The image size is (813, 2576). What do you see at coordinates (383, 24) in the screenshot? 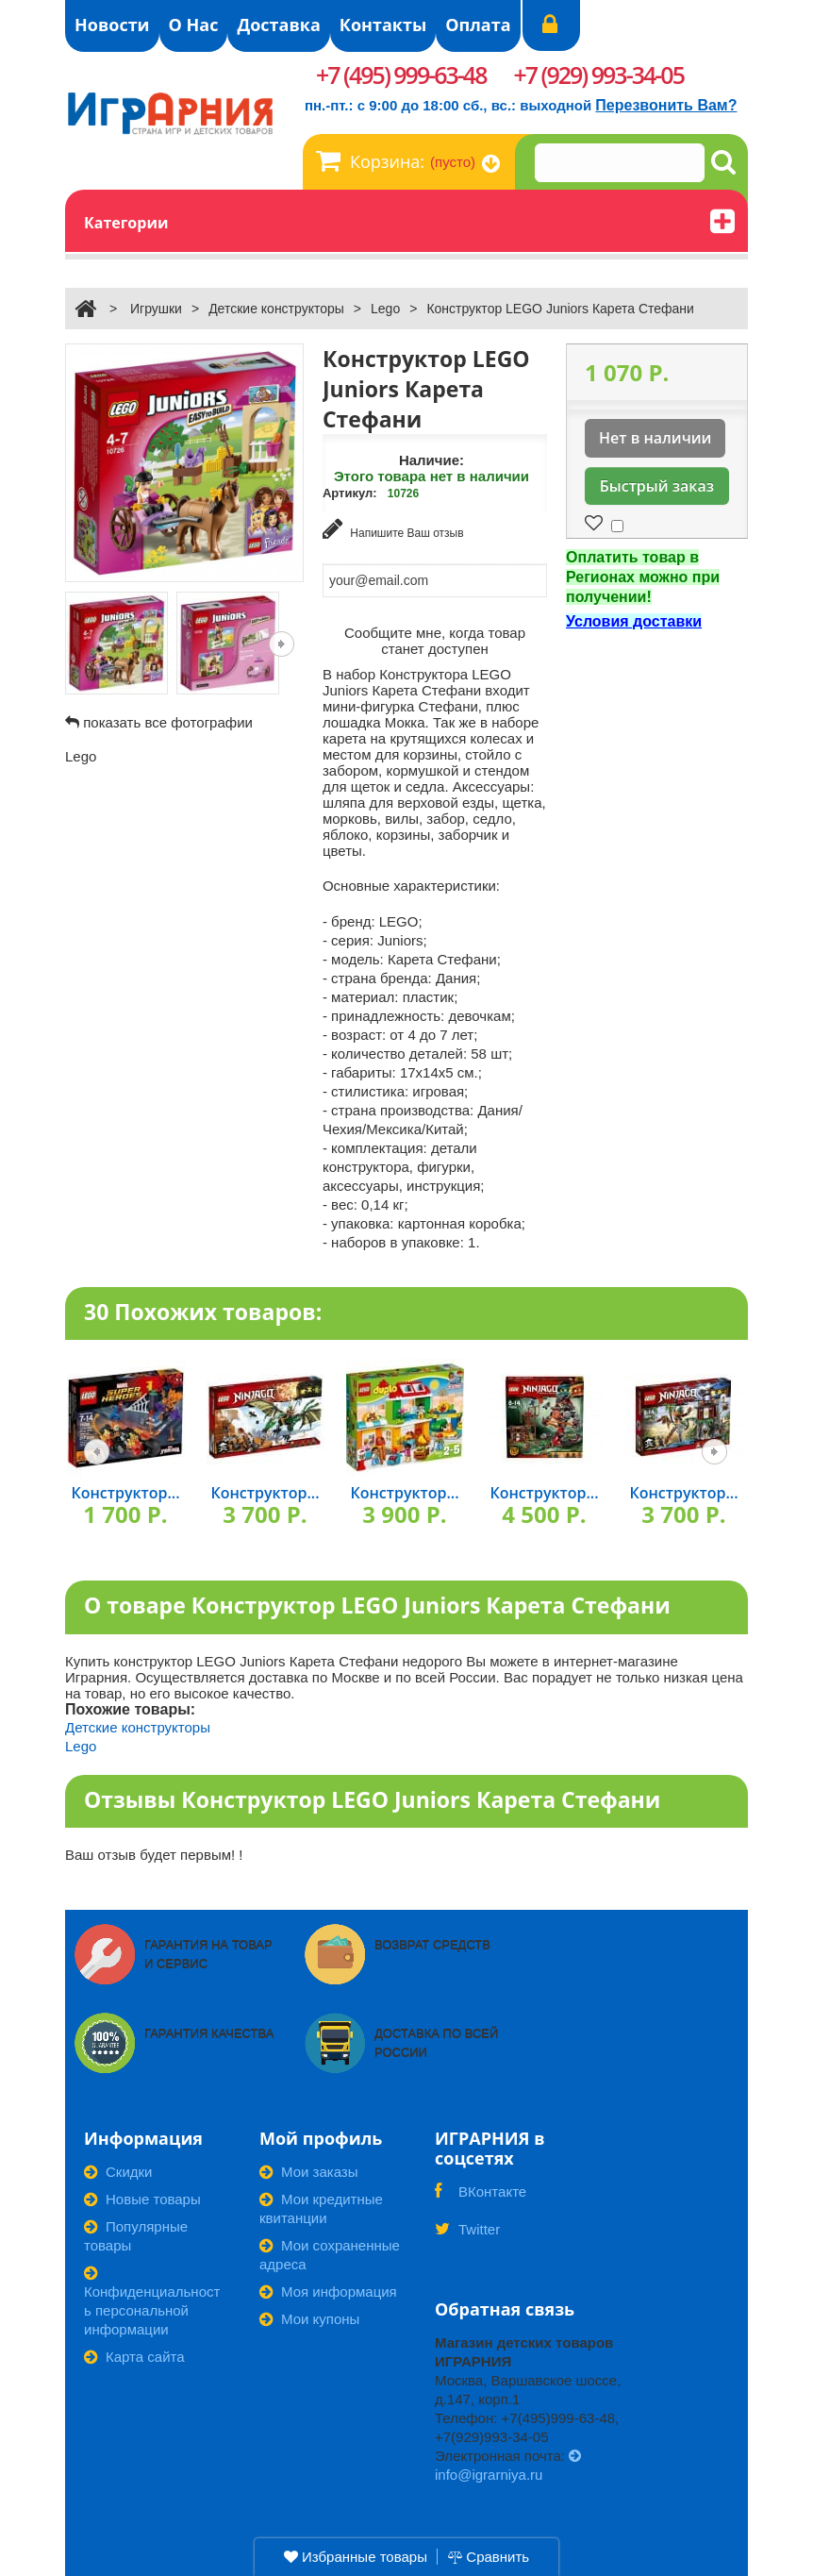
I see `Контакты` at bounding box center [383, 24].